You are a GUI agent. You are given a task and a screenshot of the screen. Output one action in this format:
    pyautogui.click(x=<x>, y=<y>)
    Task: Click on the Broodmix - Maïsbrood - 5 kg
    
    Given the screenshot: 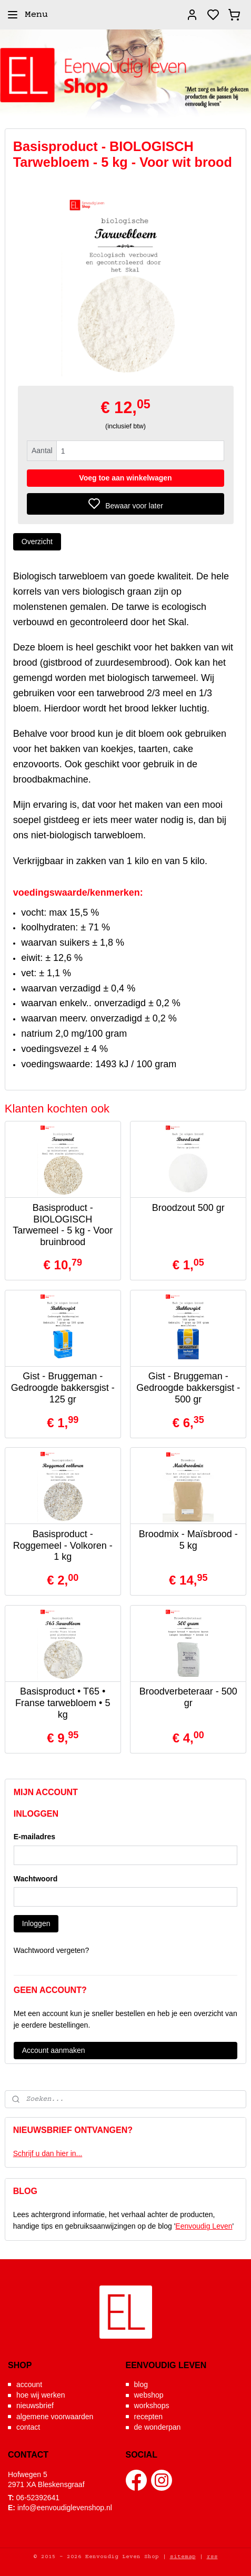 What is the action you would take?
    pyautogui.click(x=188, y=1540)
    